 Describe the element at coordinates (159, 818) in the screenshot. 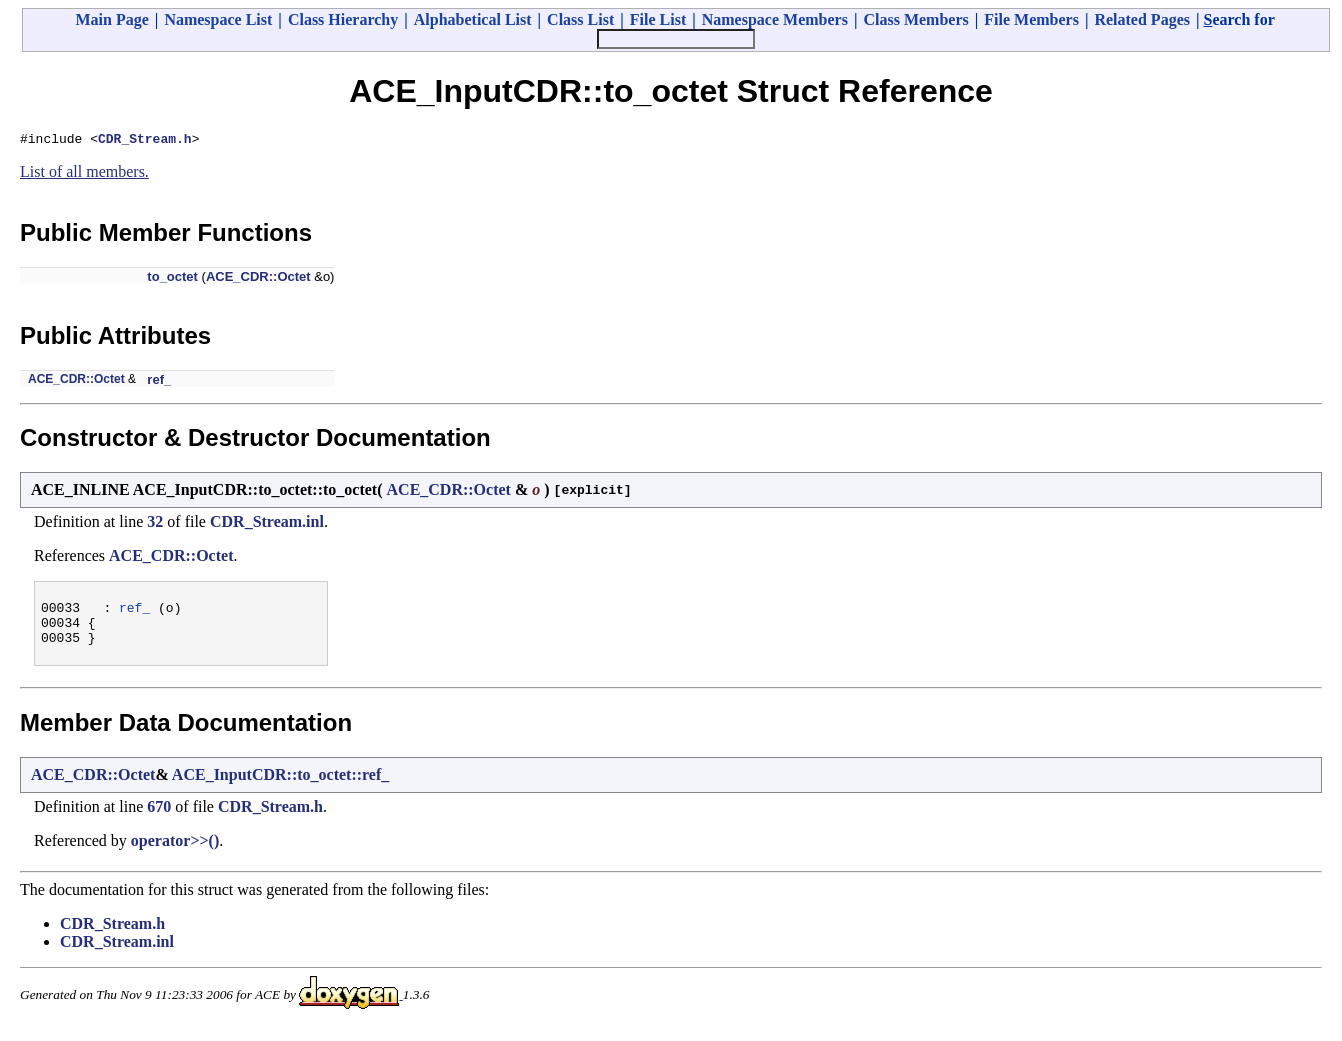

I see `670` at that location.